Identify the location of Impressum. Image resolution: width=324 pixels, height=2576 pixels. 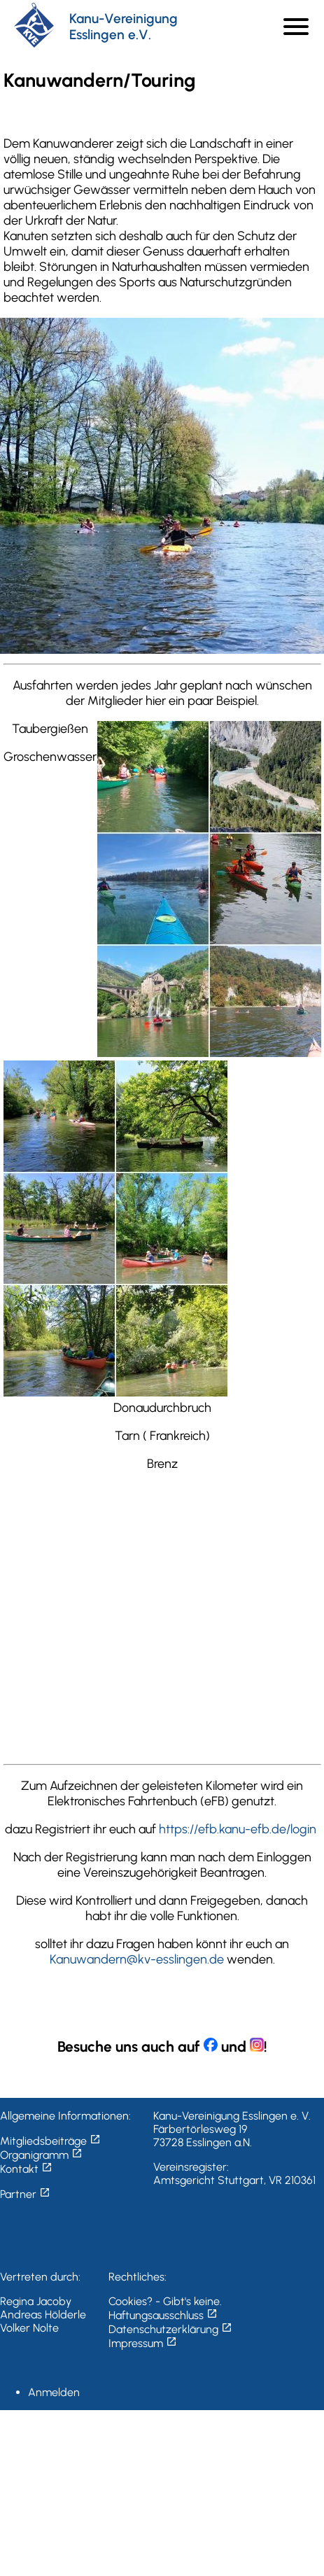
(142, 2343).